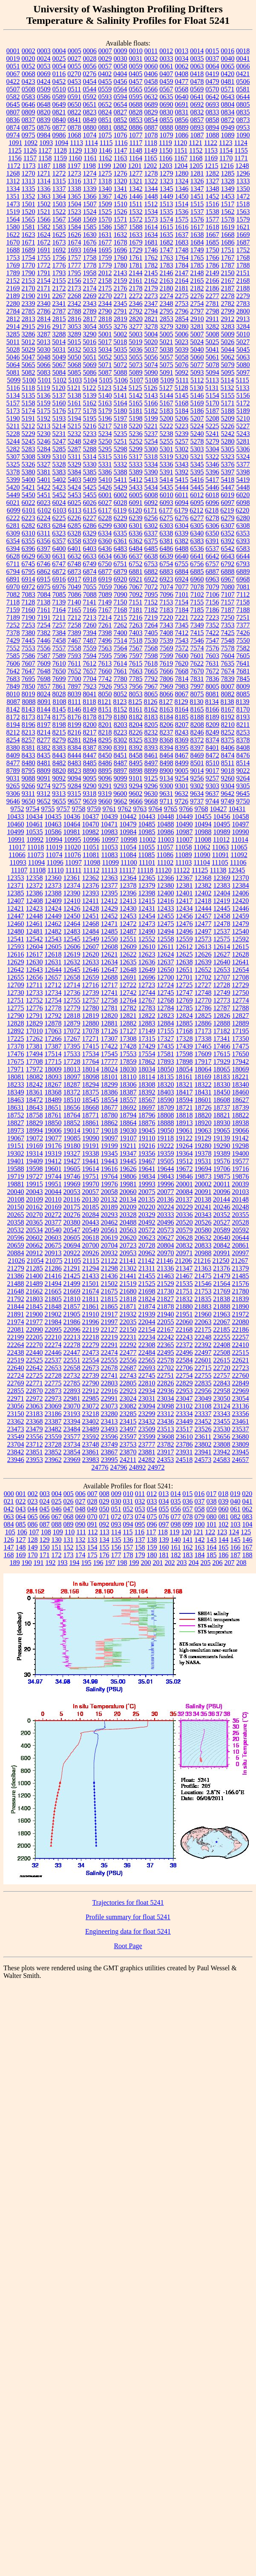  I want to click on 0592, so click(90, 96).